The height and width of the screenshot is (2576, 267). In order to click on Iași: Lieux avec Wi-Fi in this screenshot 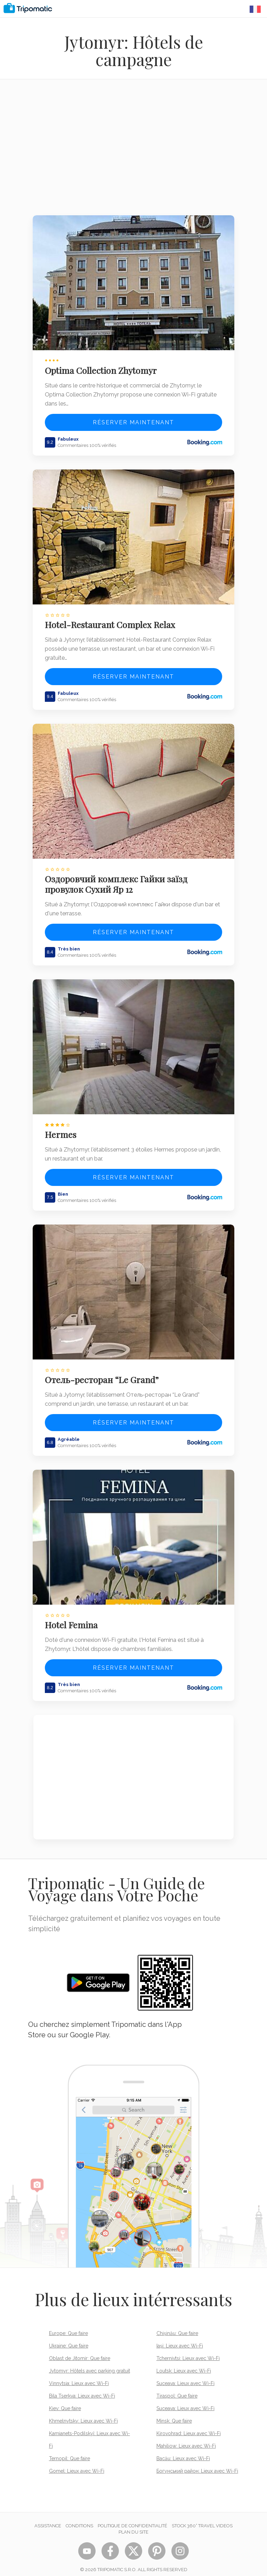, I will do `click(179, 2338)`.